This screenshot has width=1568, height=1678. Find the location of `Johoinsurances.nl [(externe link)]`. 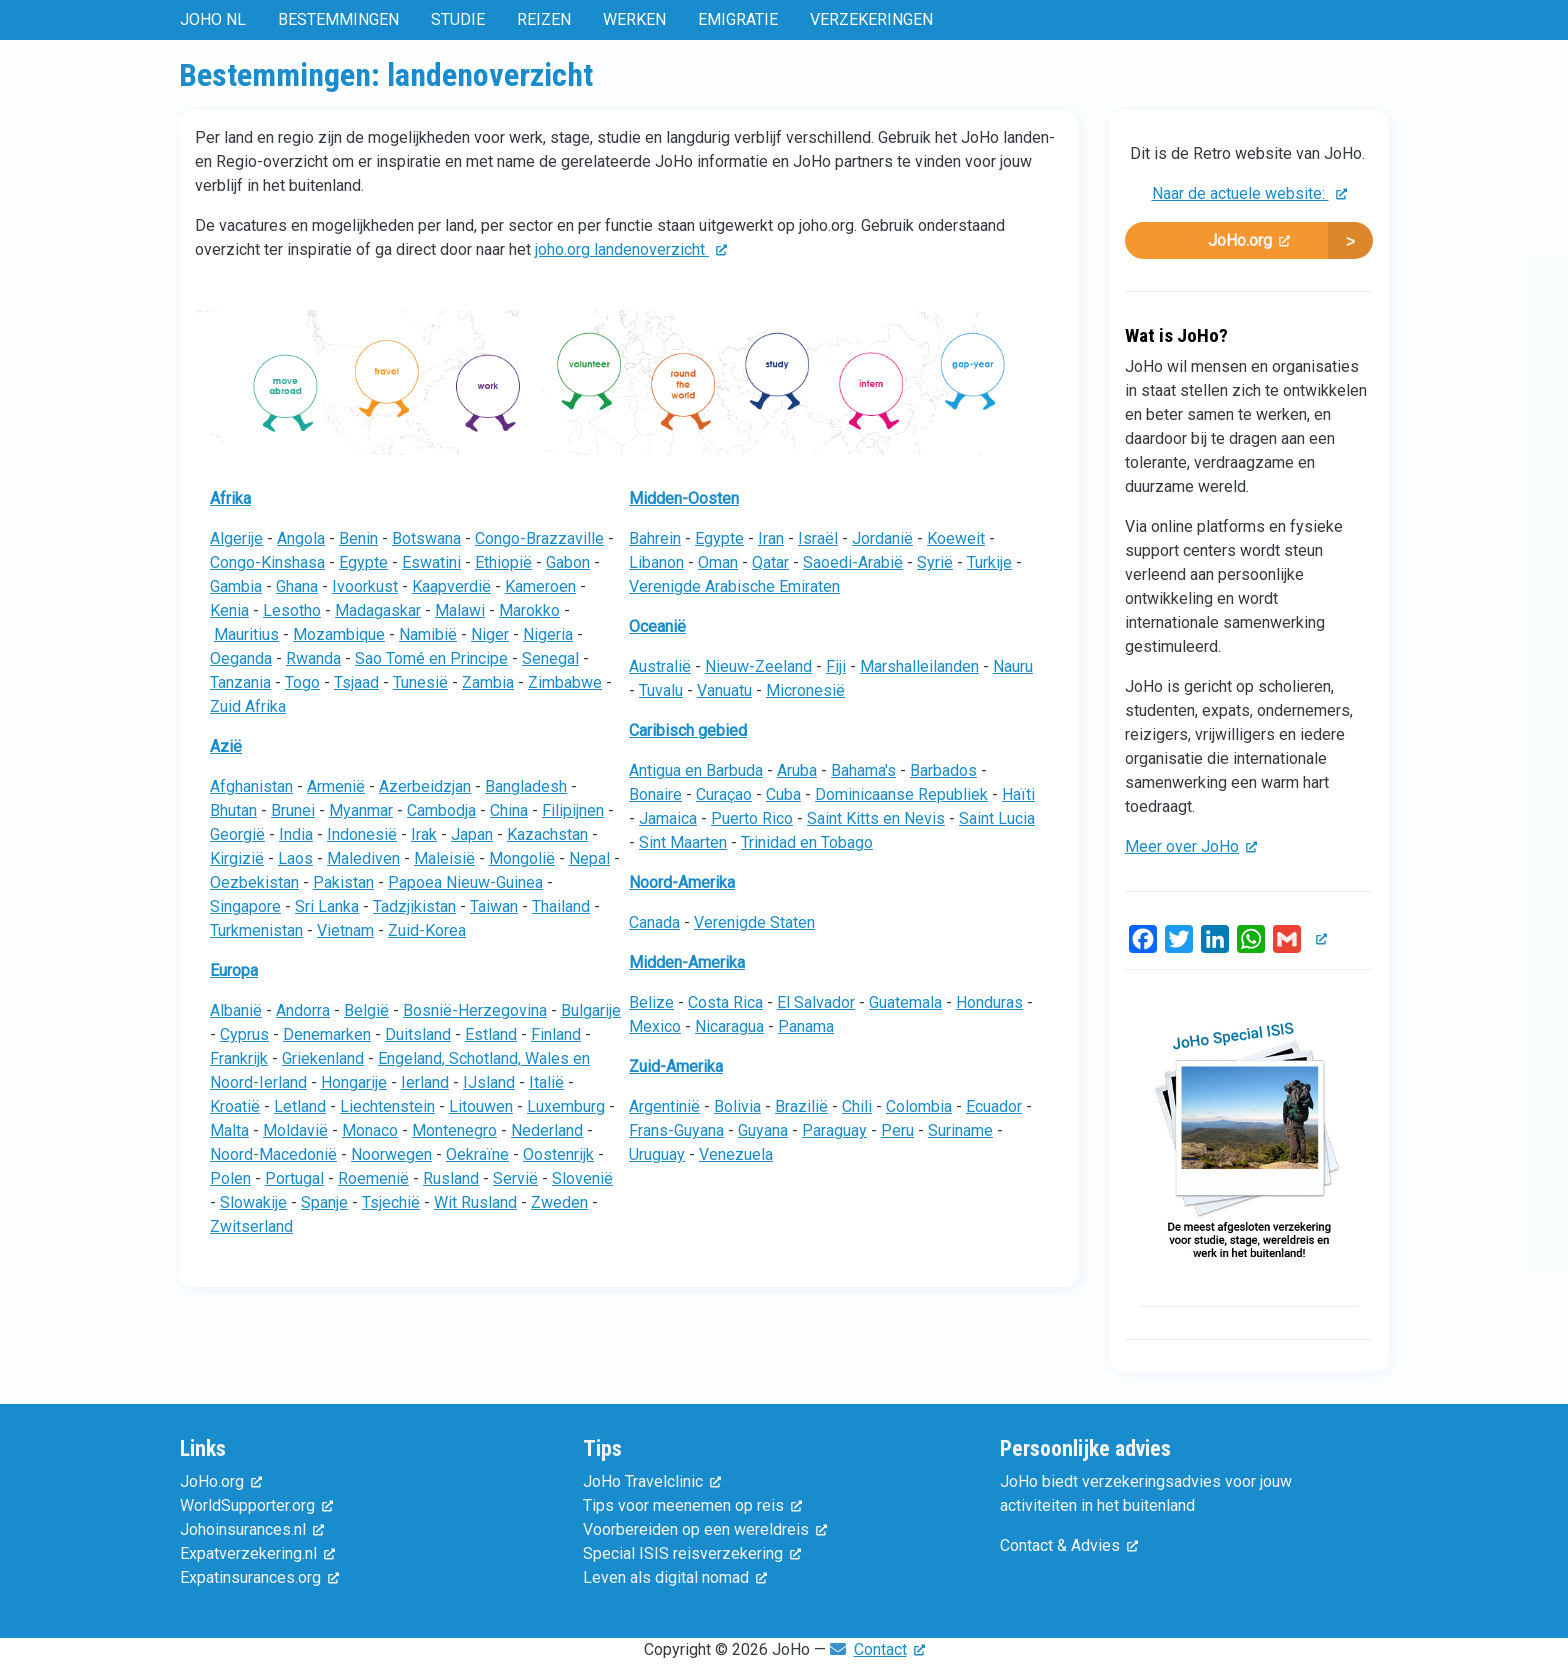

Johoinsurances.nl [(externe link)] is located at coordinates (252, 1529).